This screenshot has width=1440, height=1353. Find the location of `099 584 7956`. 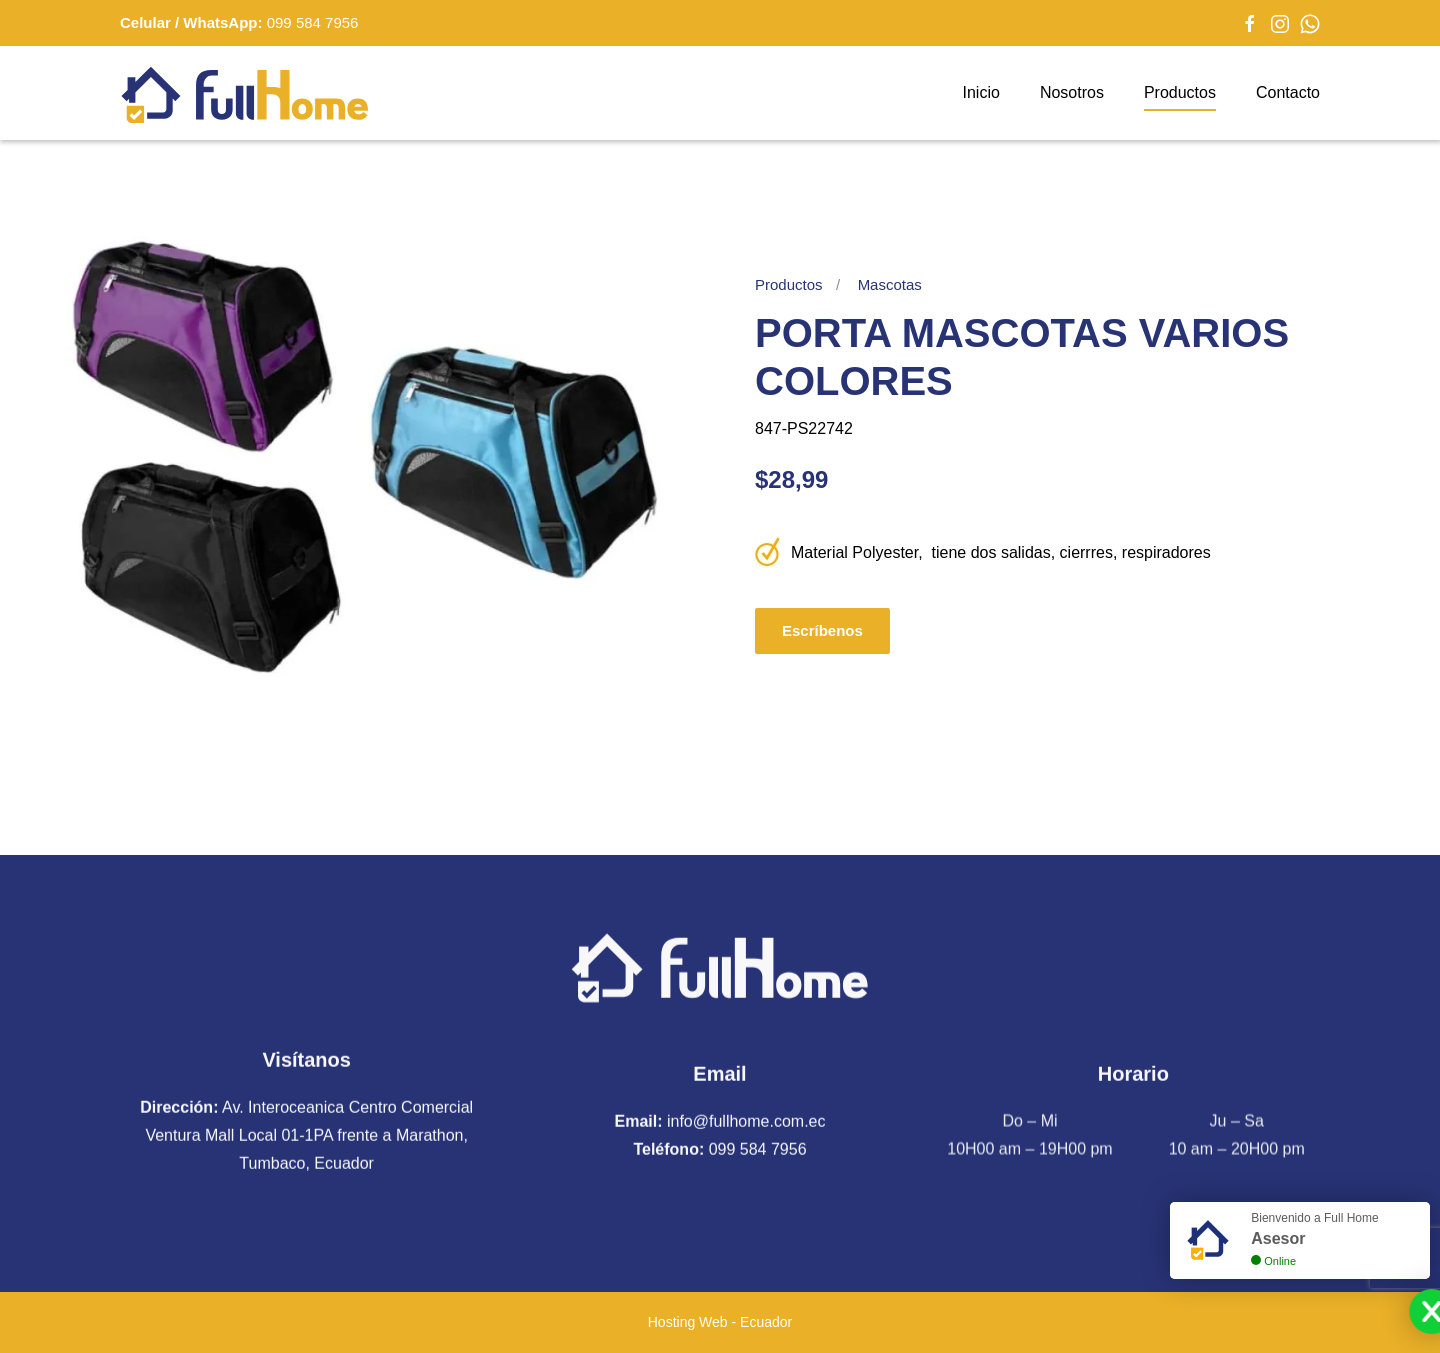

099 584 7956 is located at coordinates (313, 22).